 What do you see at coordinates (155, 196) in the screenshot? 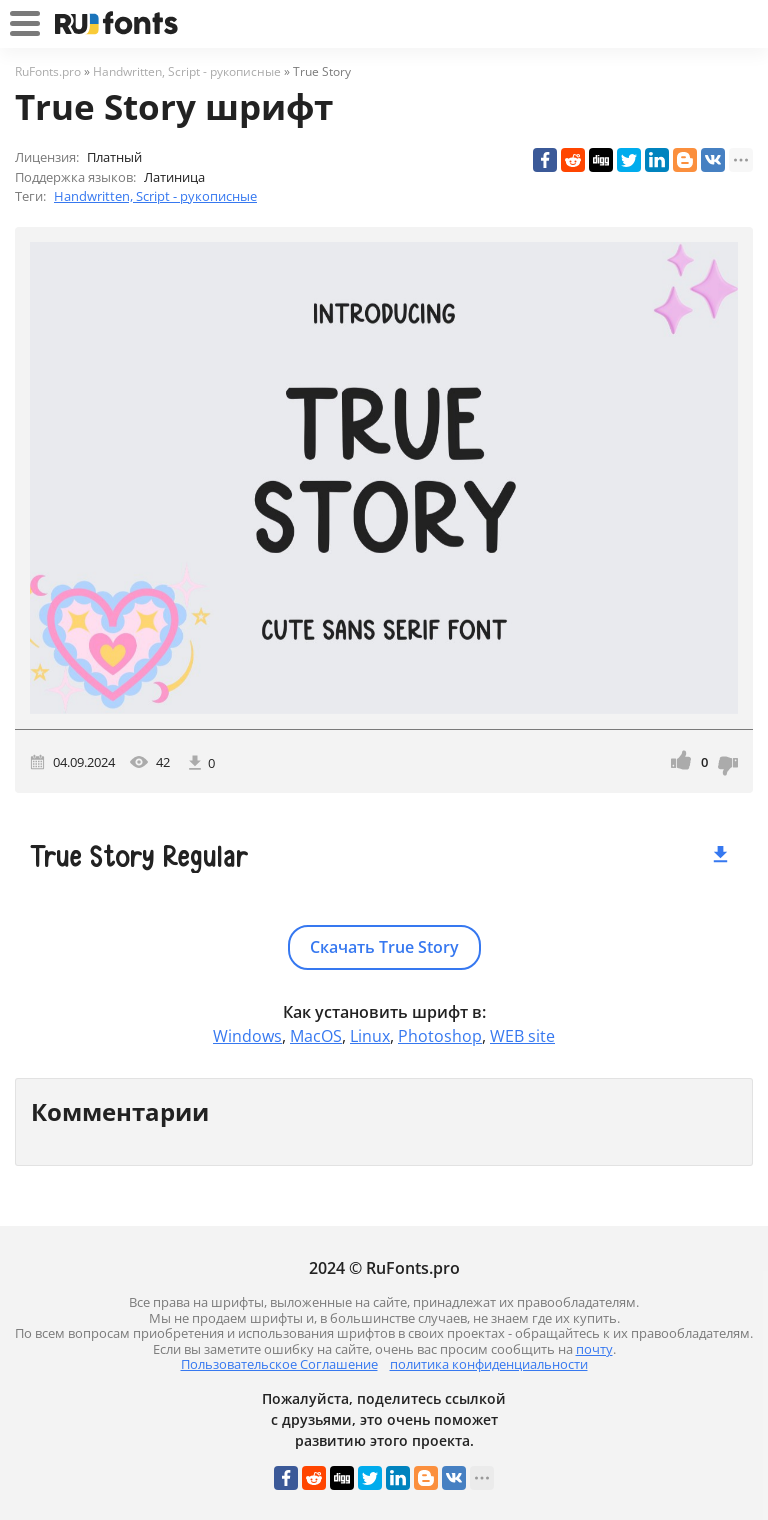
I see `Handwritten, Script - рукописные` at bounding box center [155, 196].